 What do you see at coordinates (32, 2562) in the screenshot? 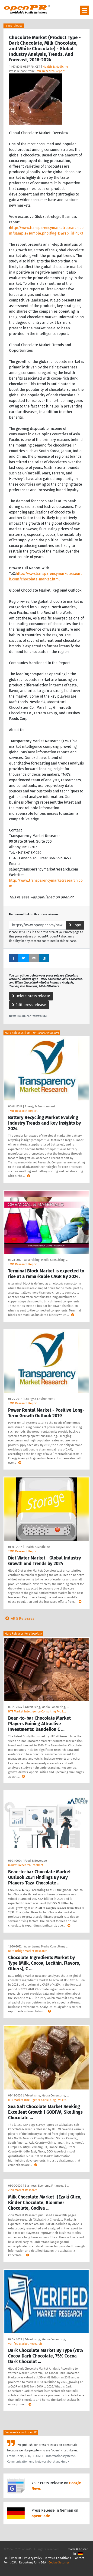
I see `Reporting Form DSA` at bounding box center [32, 2562].